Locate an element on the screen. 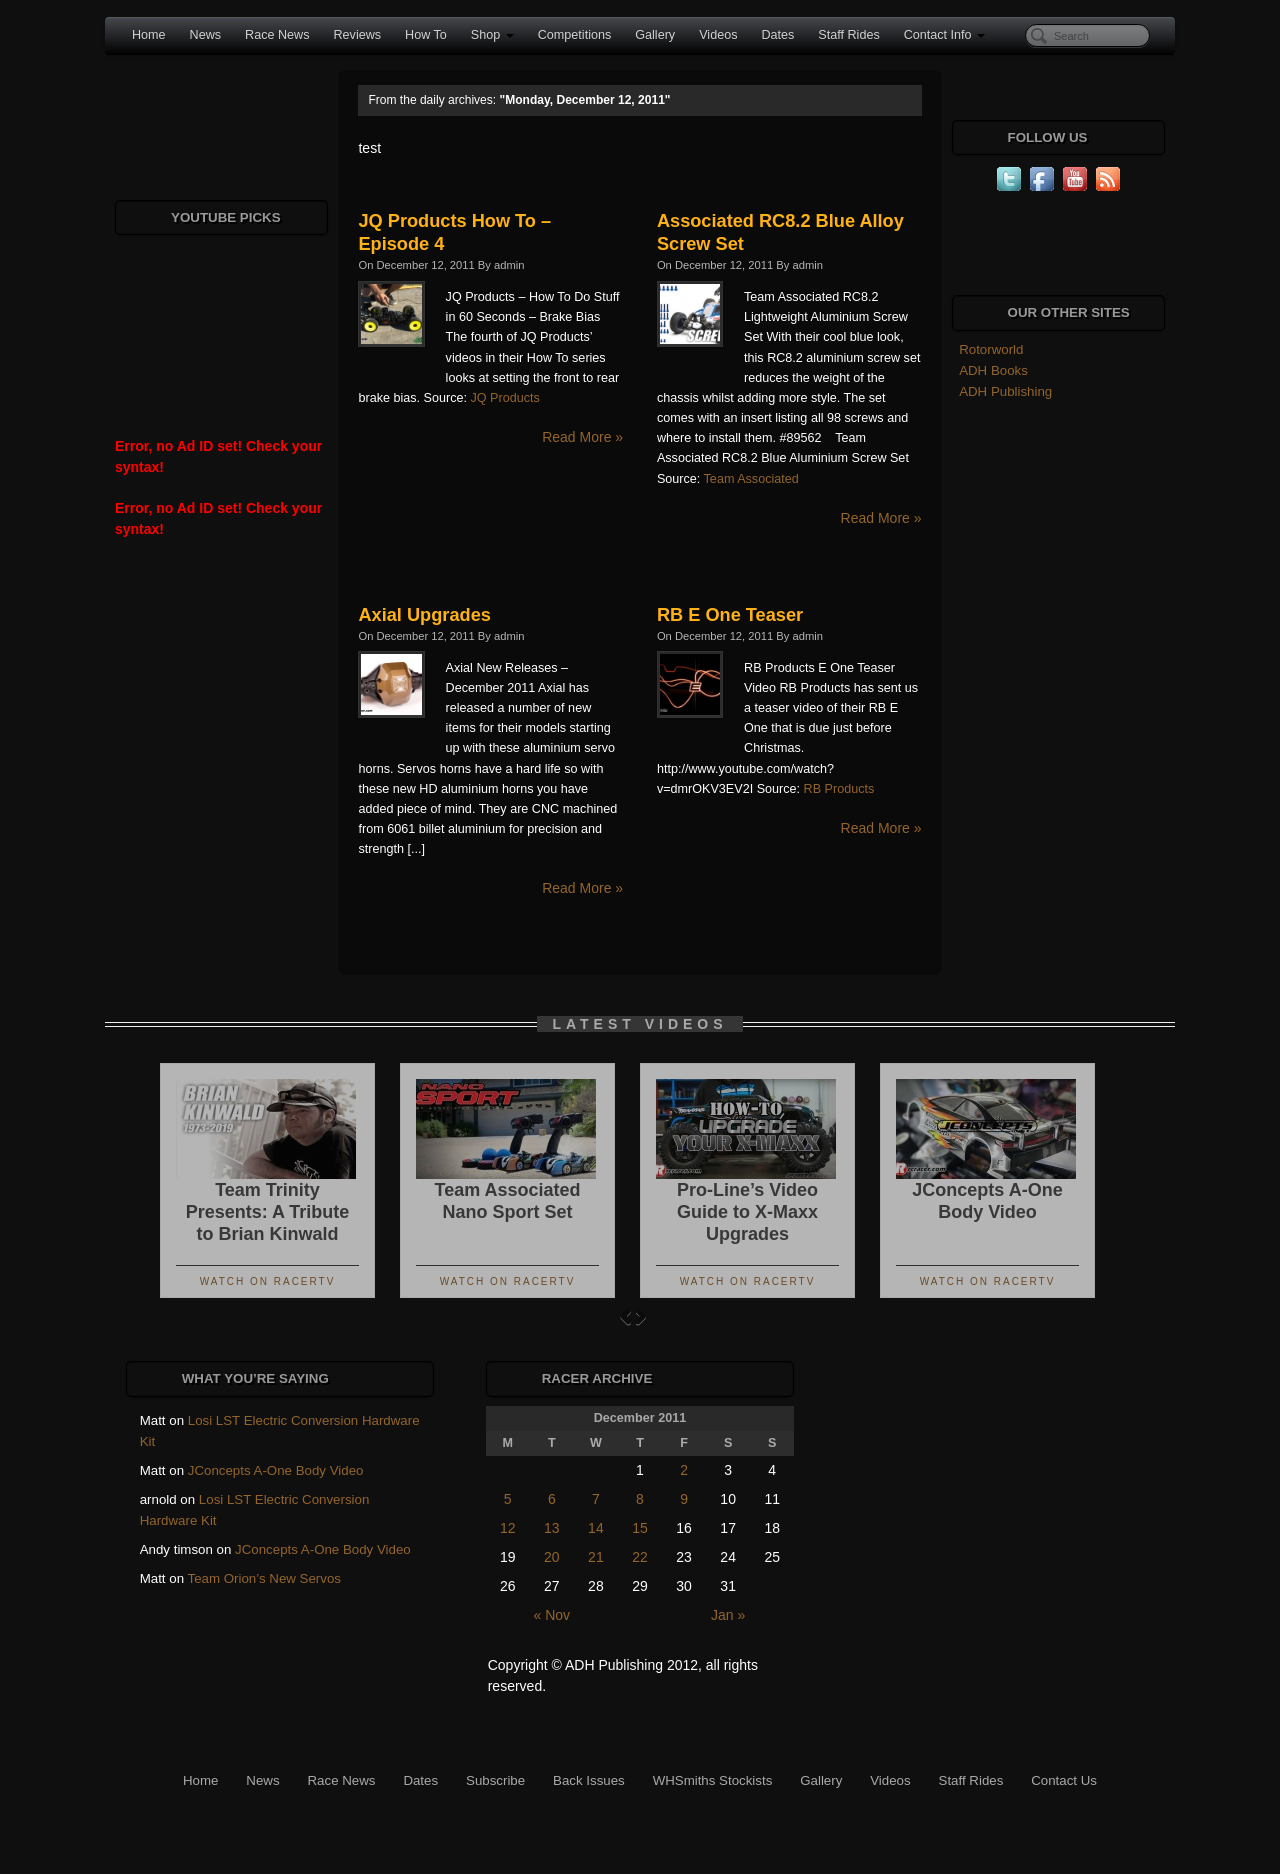 The height and width of the screenshot is (1874, 1280). ADH Books is located at coordinates (993, 370).